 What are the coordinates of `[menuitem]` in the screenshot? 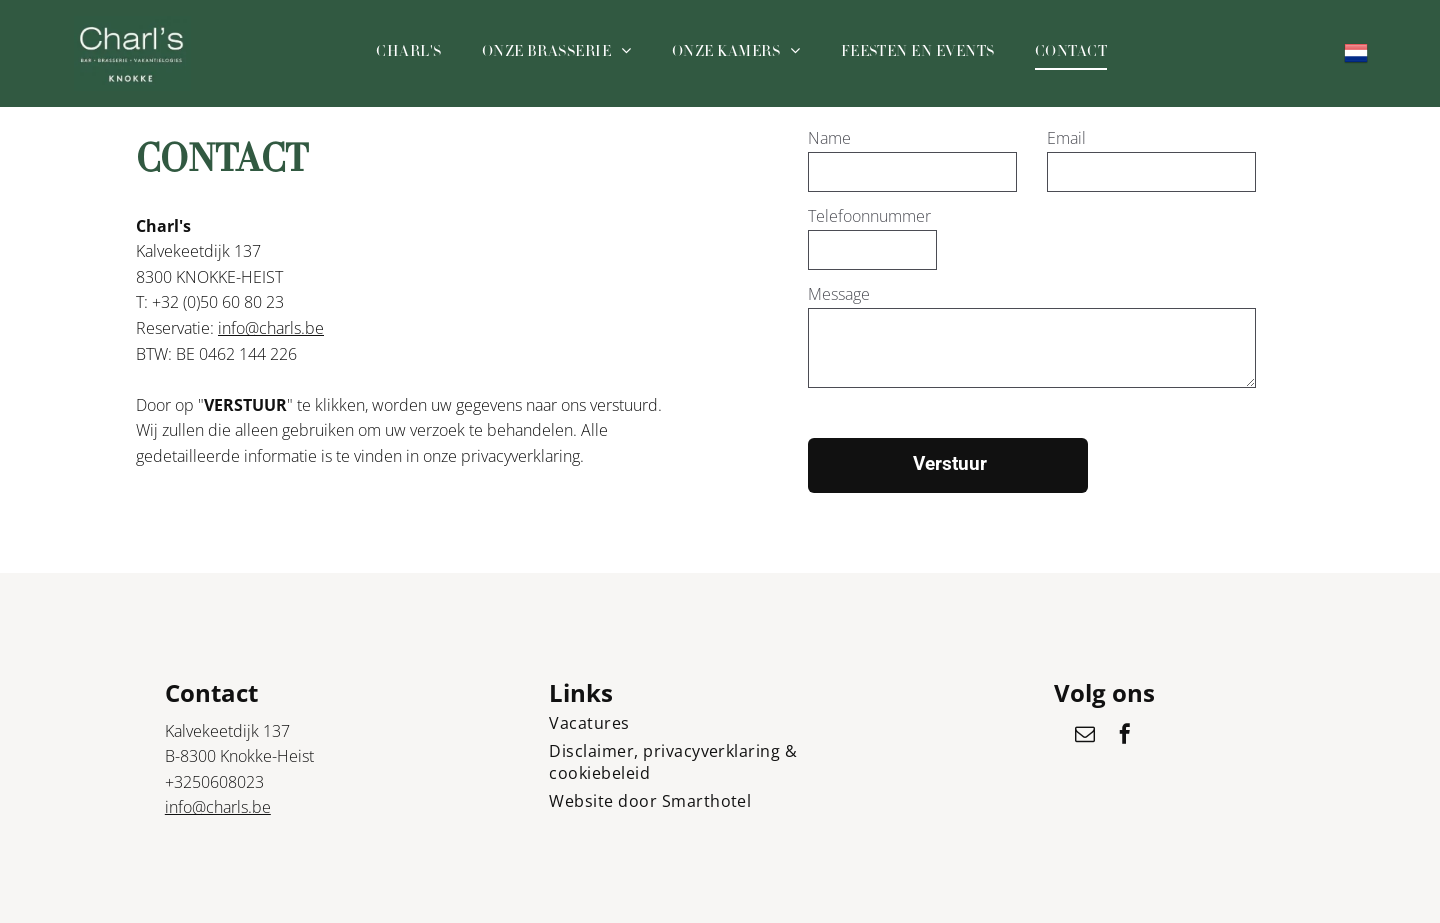 It's located at (408, 53).